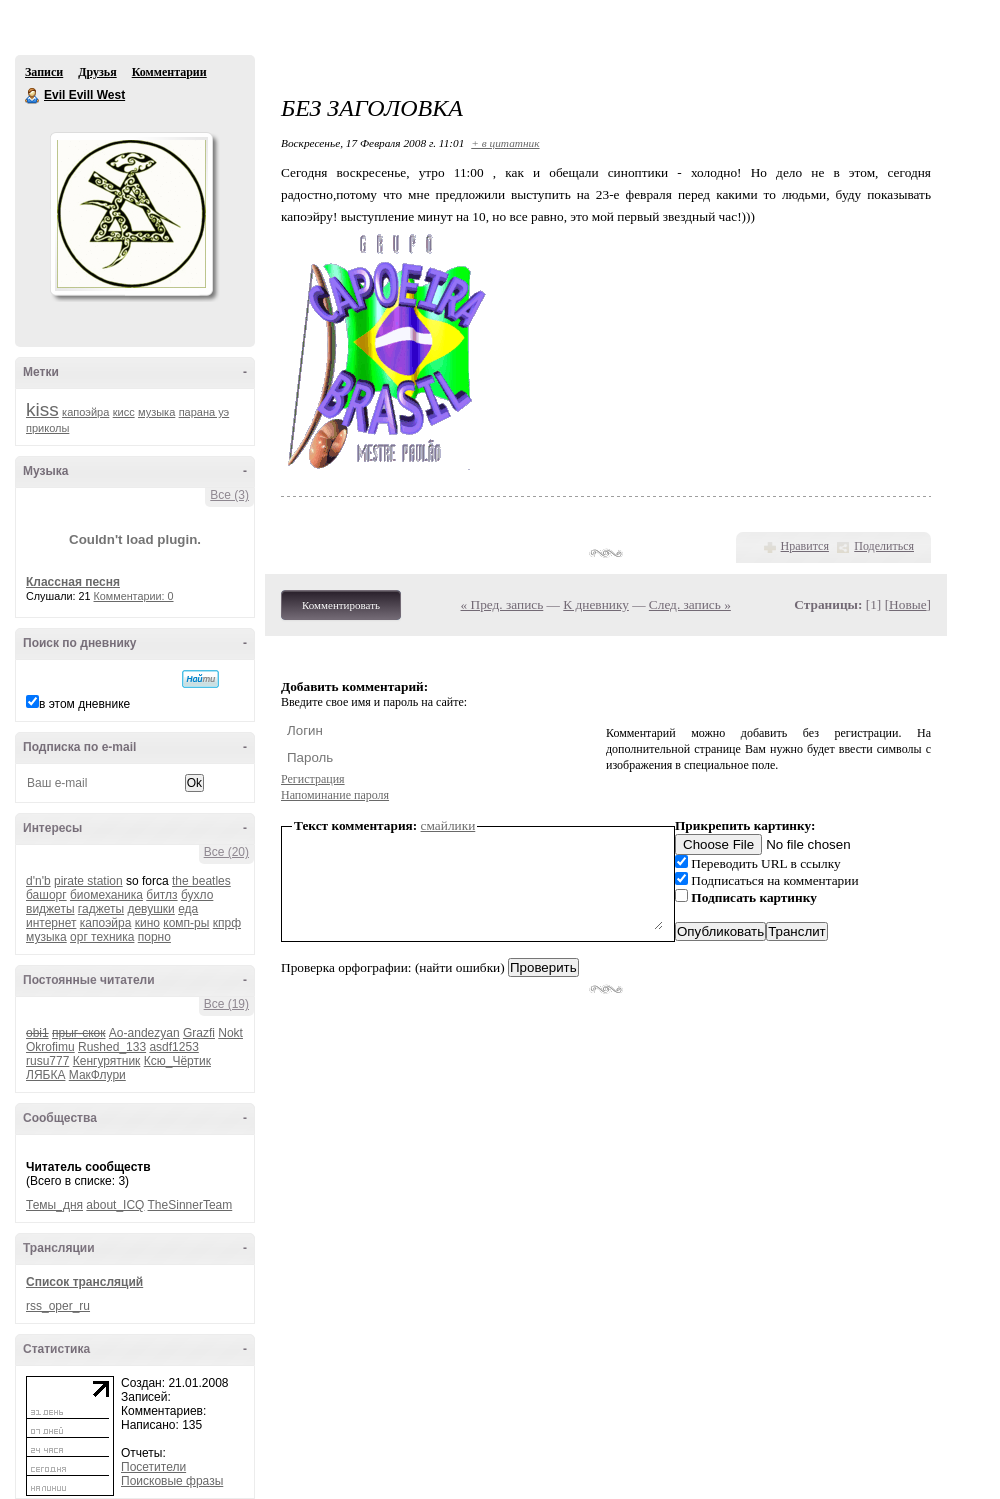  What do you see at coordinates (88, 881) in the screenshot?
I see `pirate station` at bounding box center [88, 881].